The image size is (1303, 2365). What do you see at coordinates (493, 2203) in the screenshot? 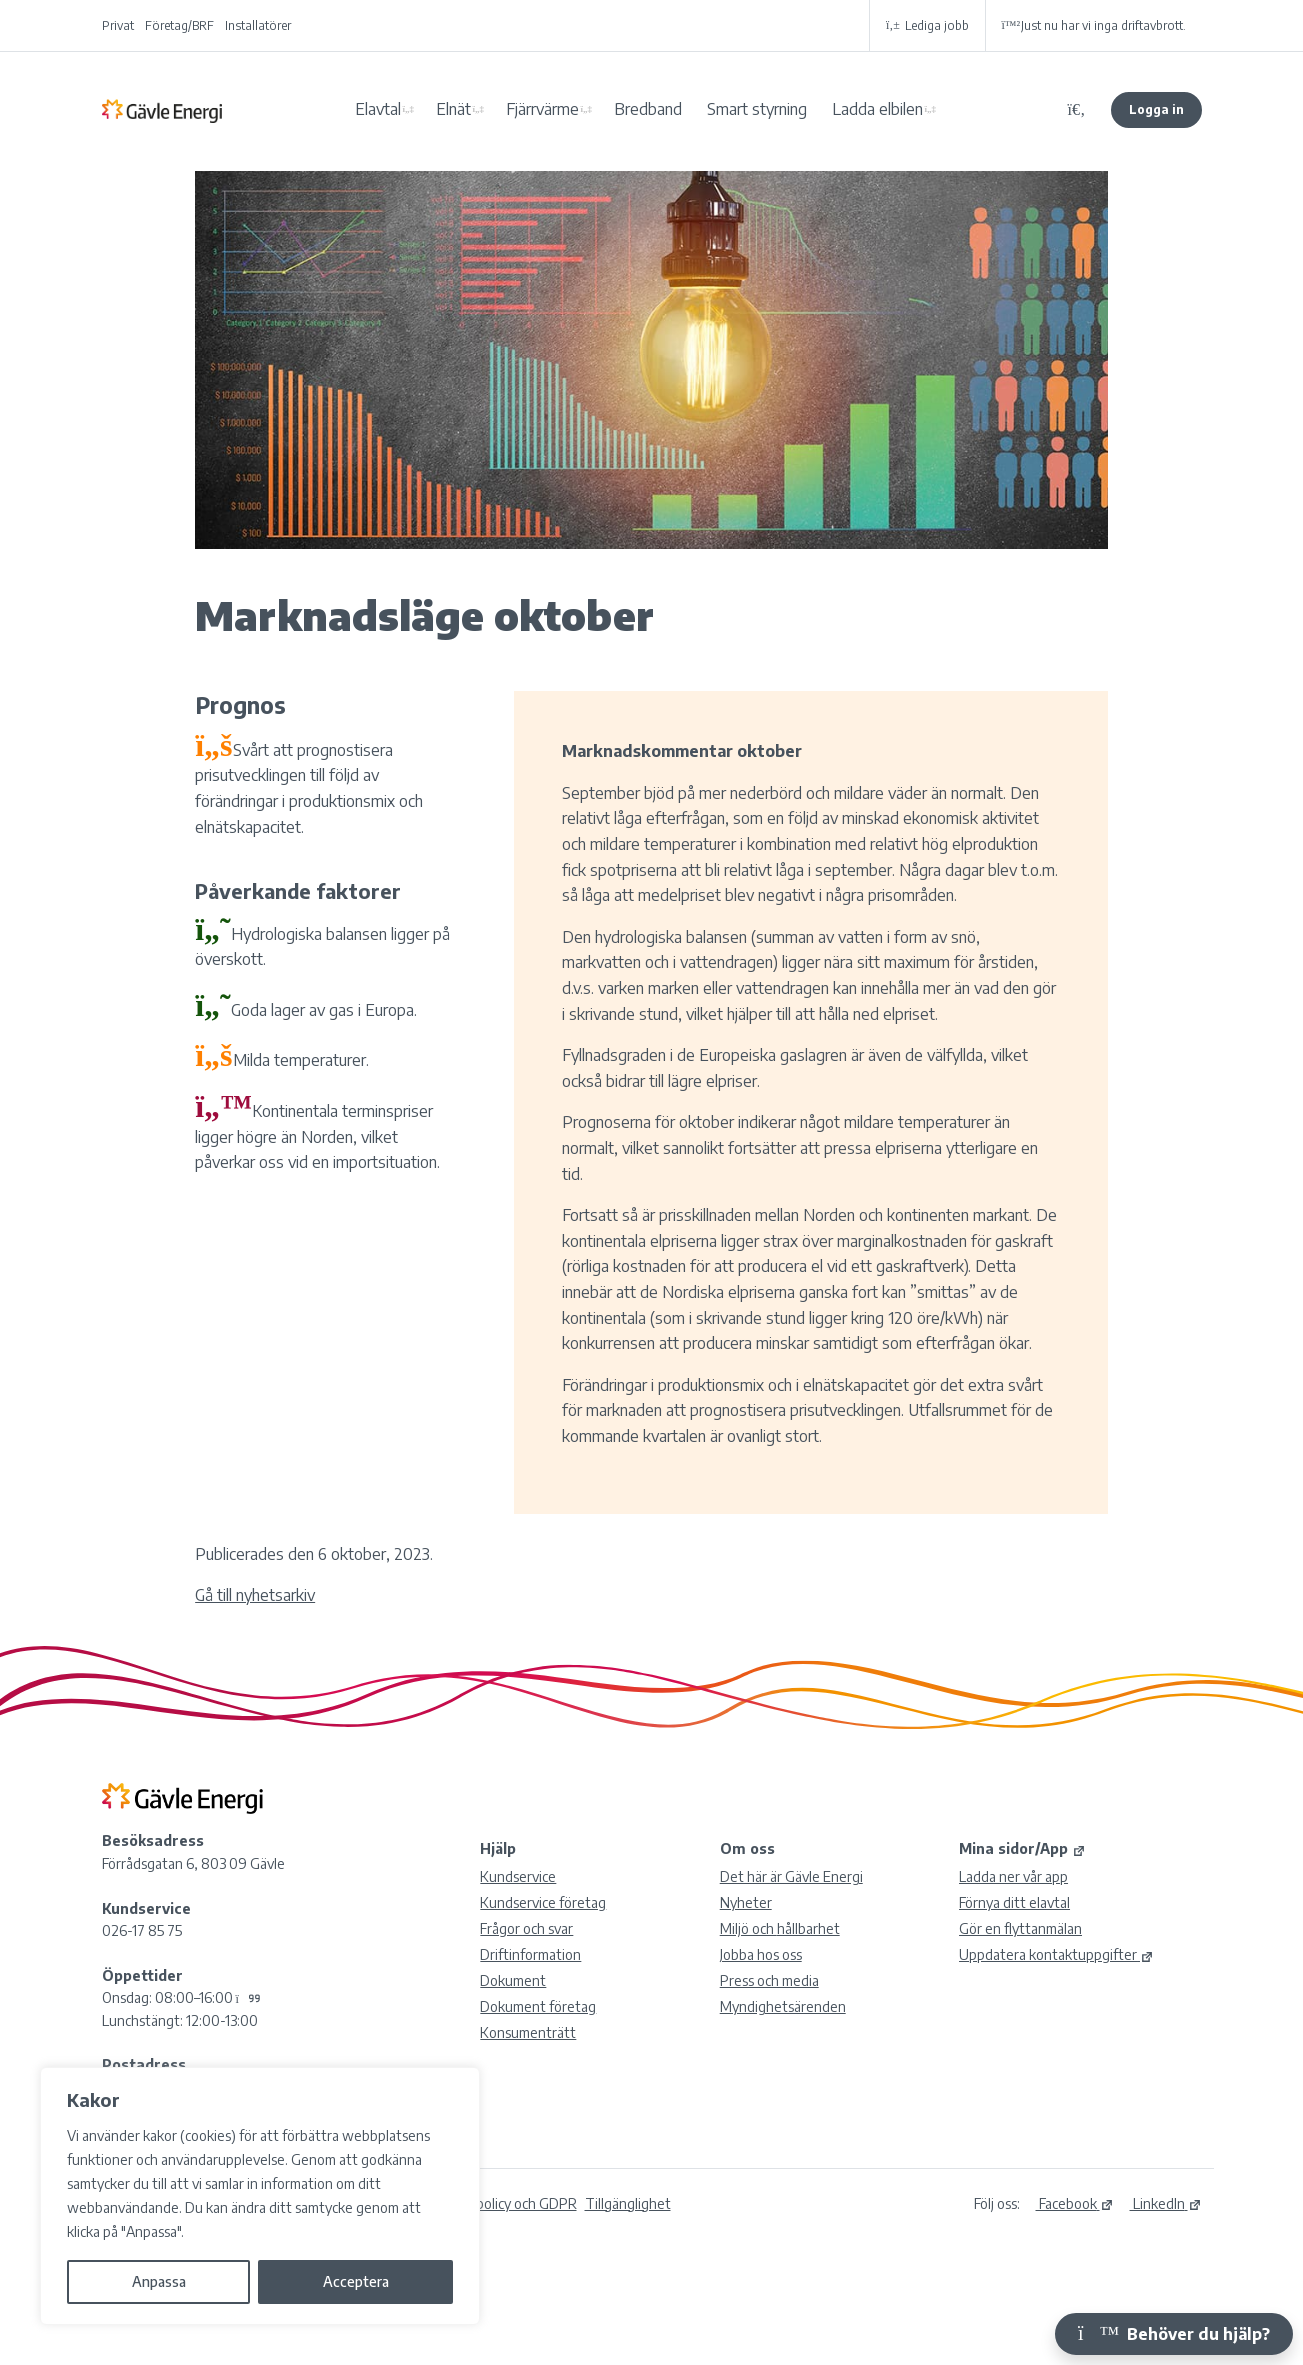
I see `Integritetspolicy och GDPR` at bounding box center [493, 2203].